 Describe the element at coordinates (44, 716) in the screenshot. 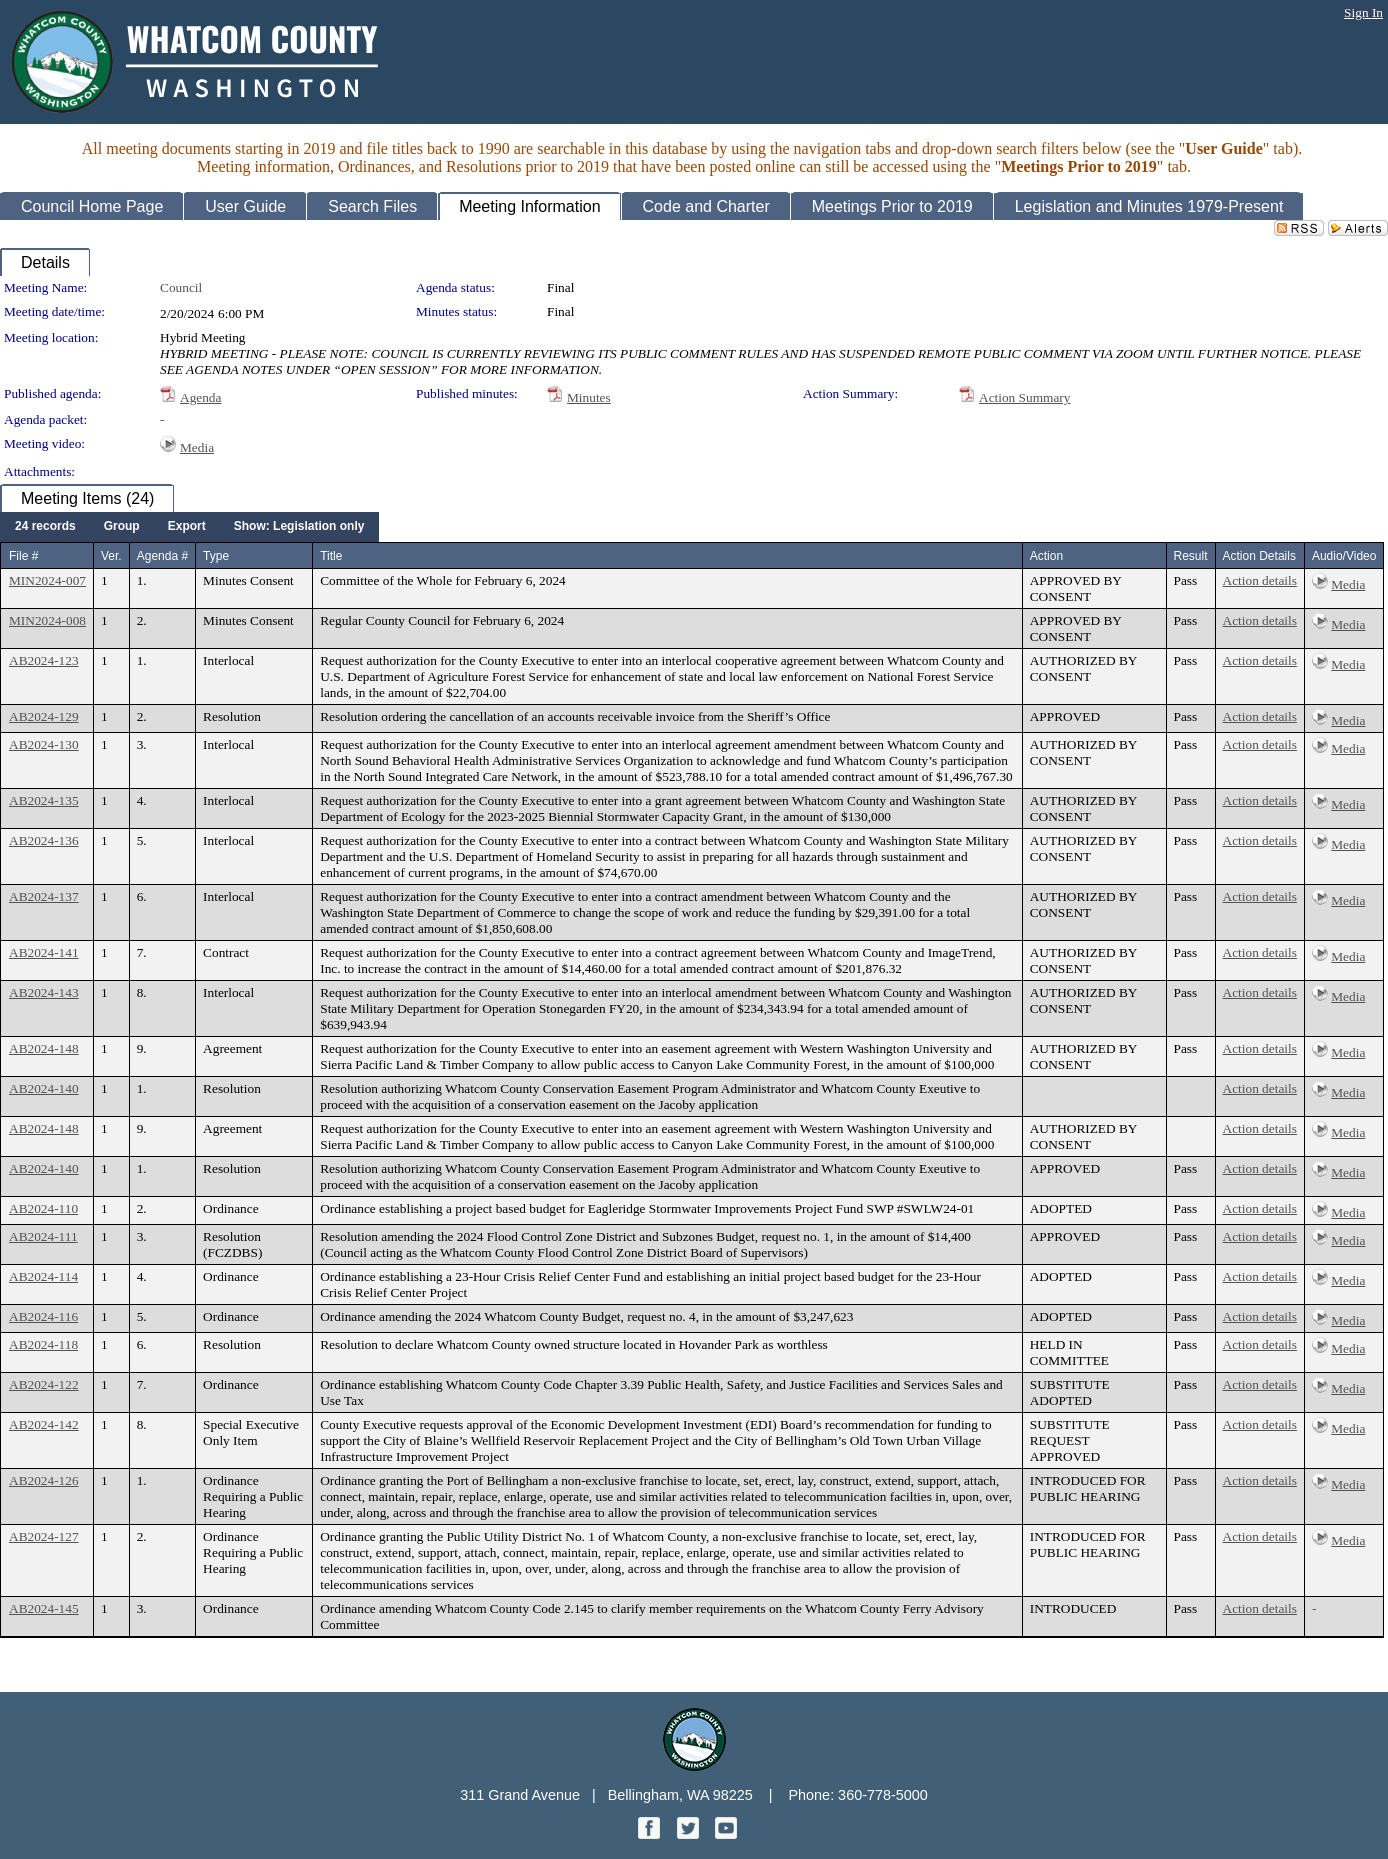

I see `AB2024-129` at that location.